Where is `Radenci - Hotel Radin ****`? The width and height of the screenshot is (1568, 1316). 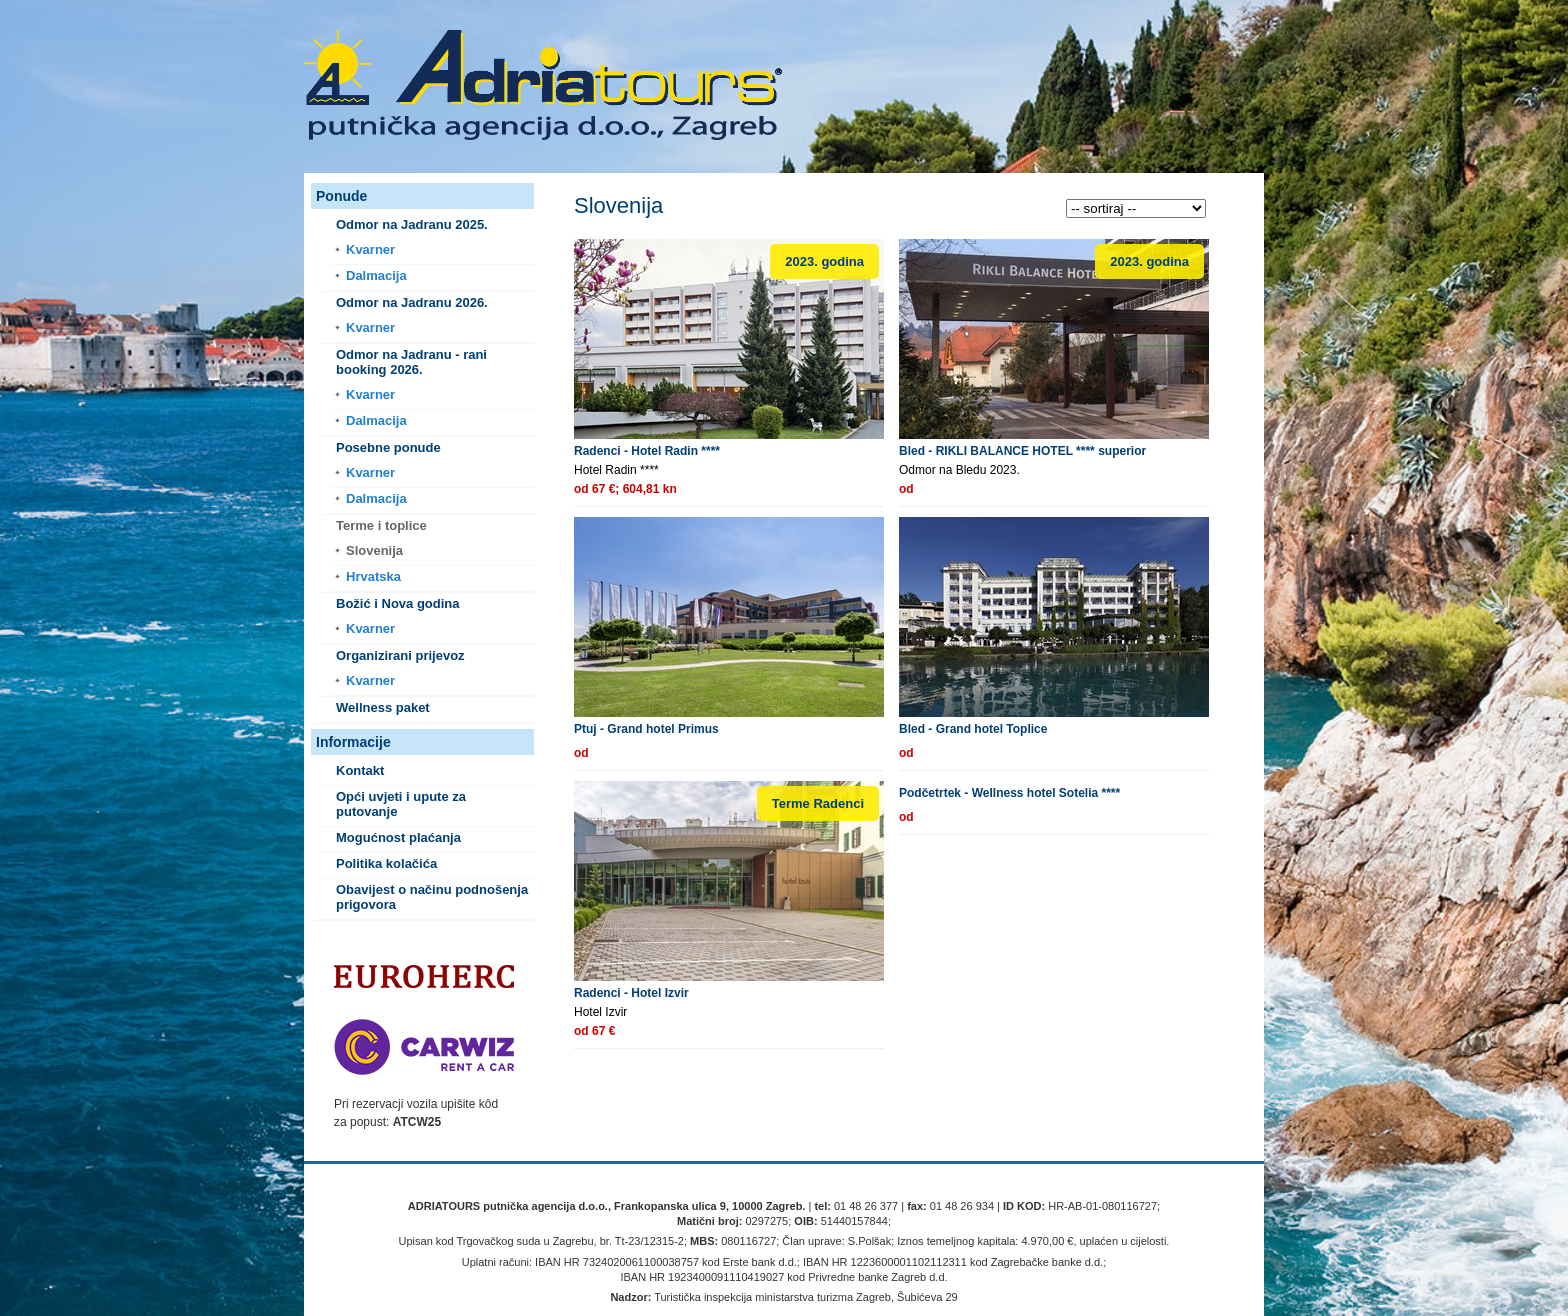
Radenci - Hotel Radin **** is located at coordinates (647, 451).